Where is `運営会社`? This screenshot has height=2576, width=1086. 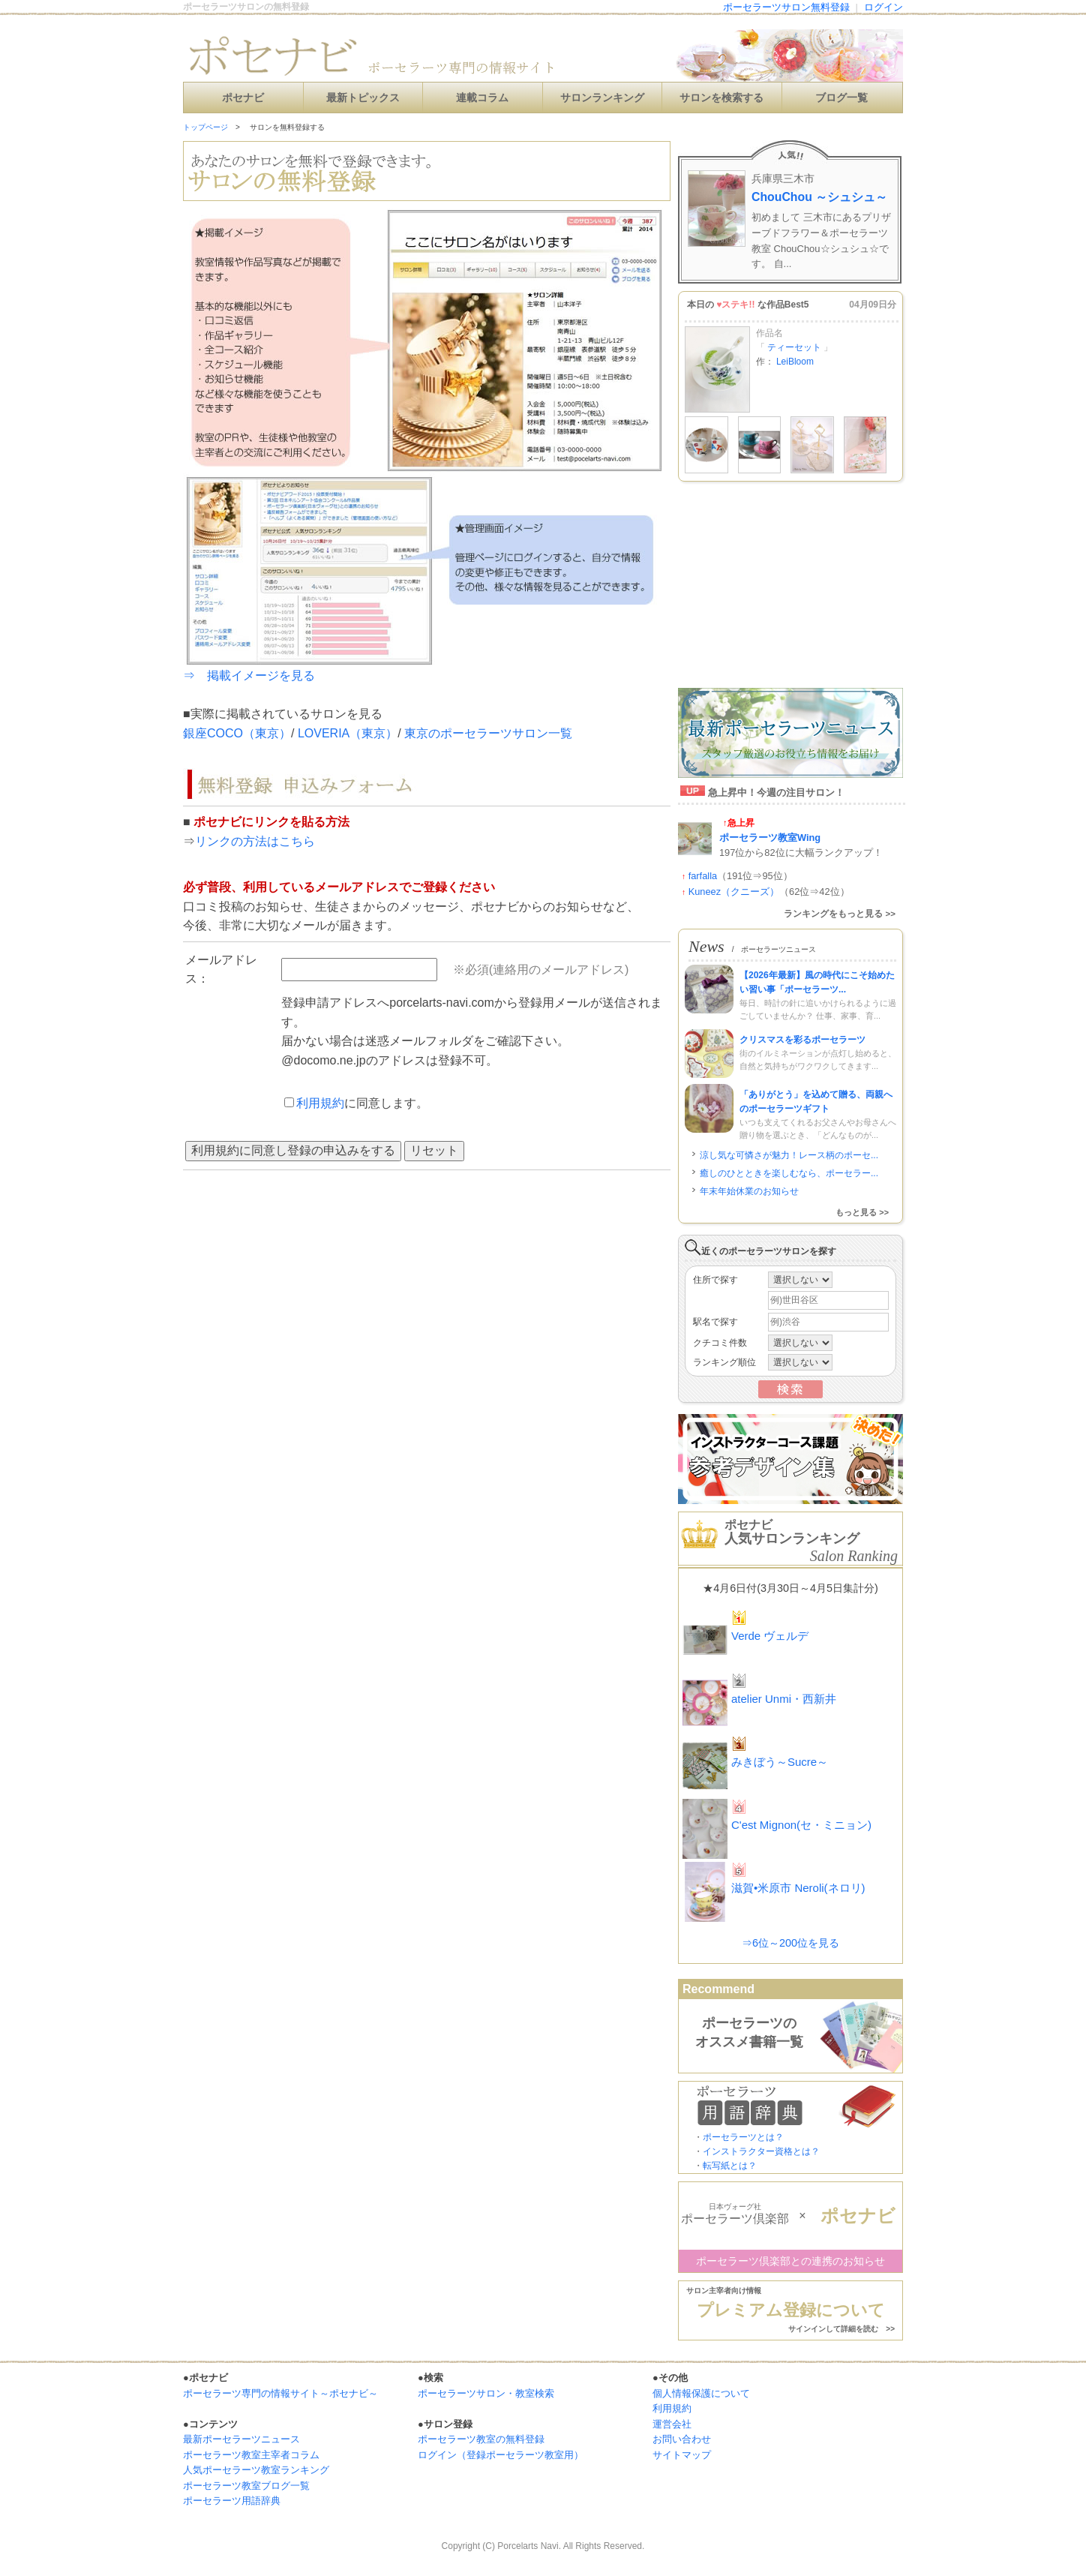
運営会社 is located at coordinates (672, 2424).